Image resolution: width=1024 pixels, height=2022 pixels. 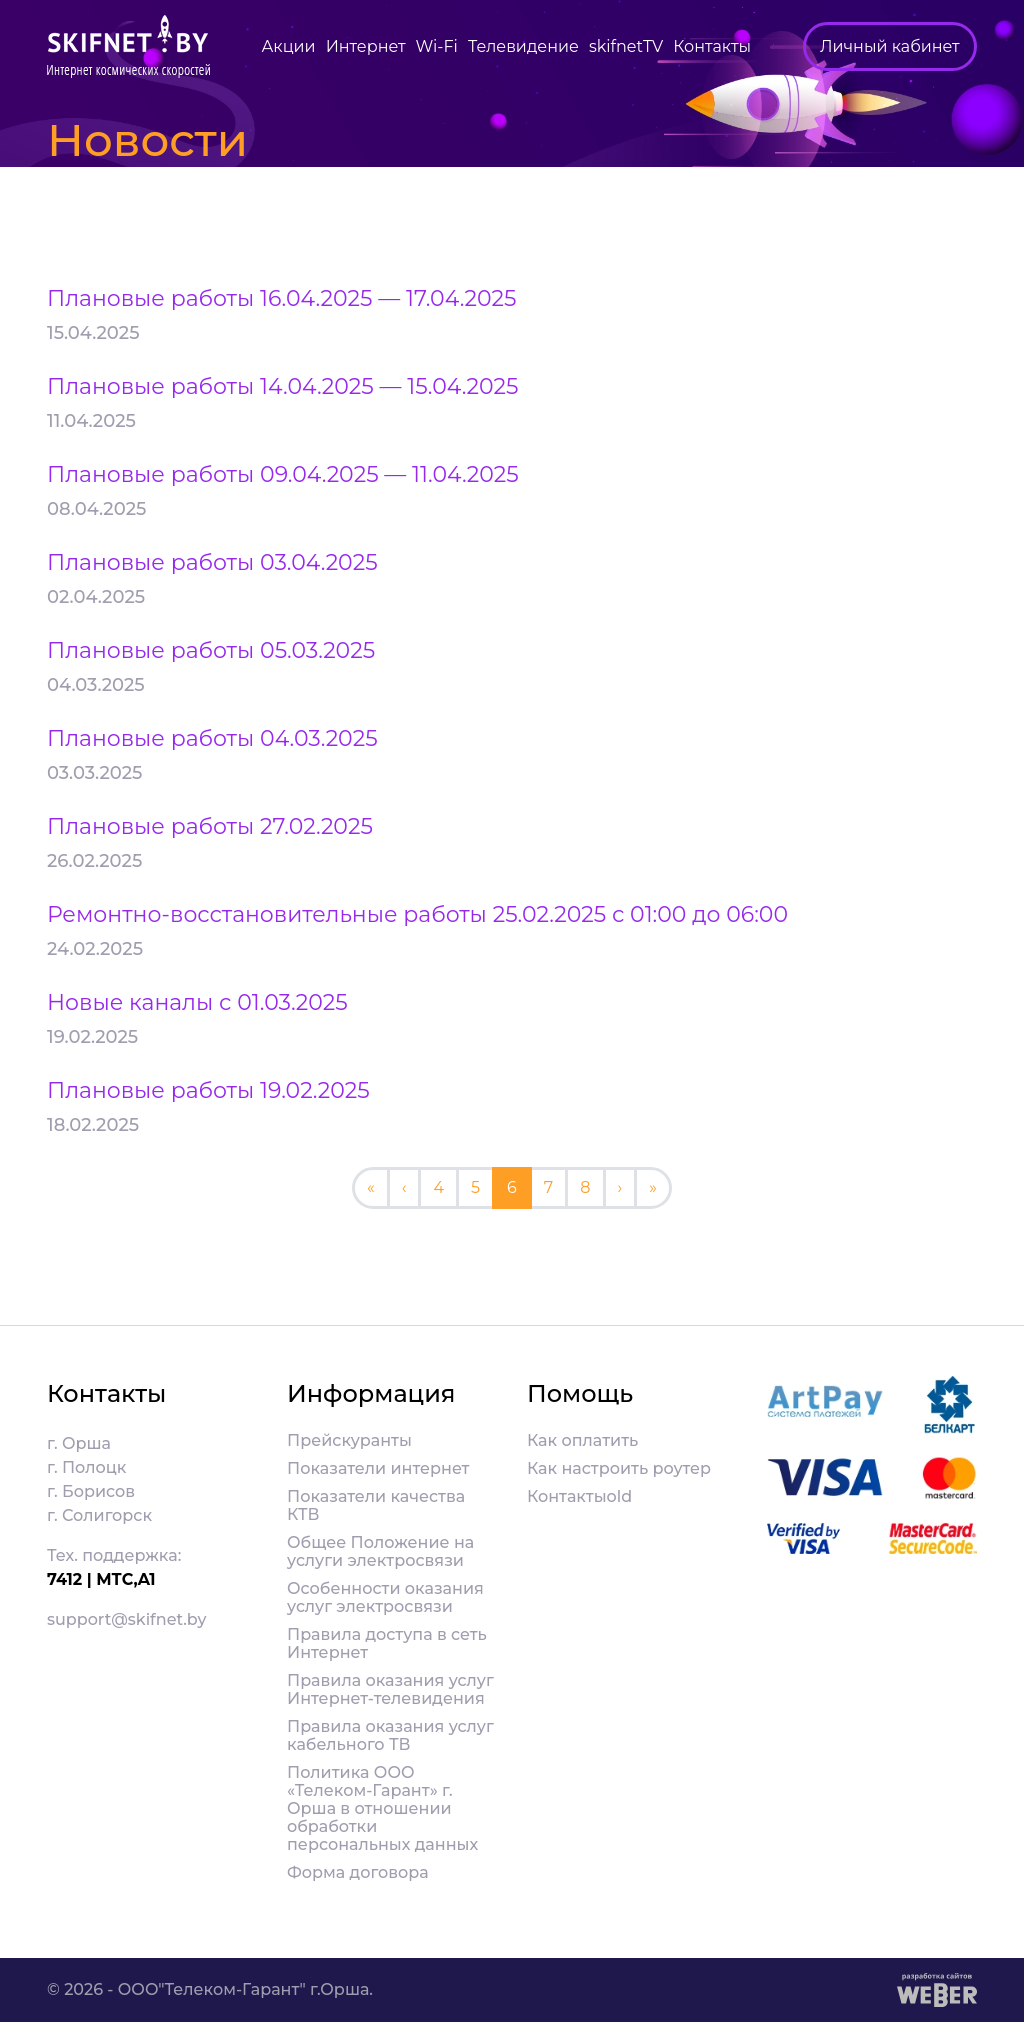 What do you see at coordinates (390, 1736) in the screenshot?
I see `Правила оказания услуг кабельного ТВ` at bounding box center [390, 1736].